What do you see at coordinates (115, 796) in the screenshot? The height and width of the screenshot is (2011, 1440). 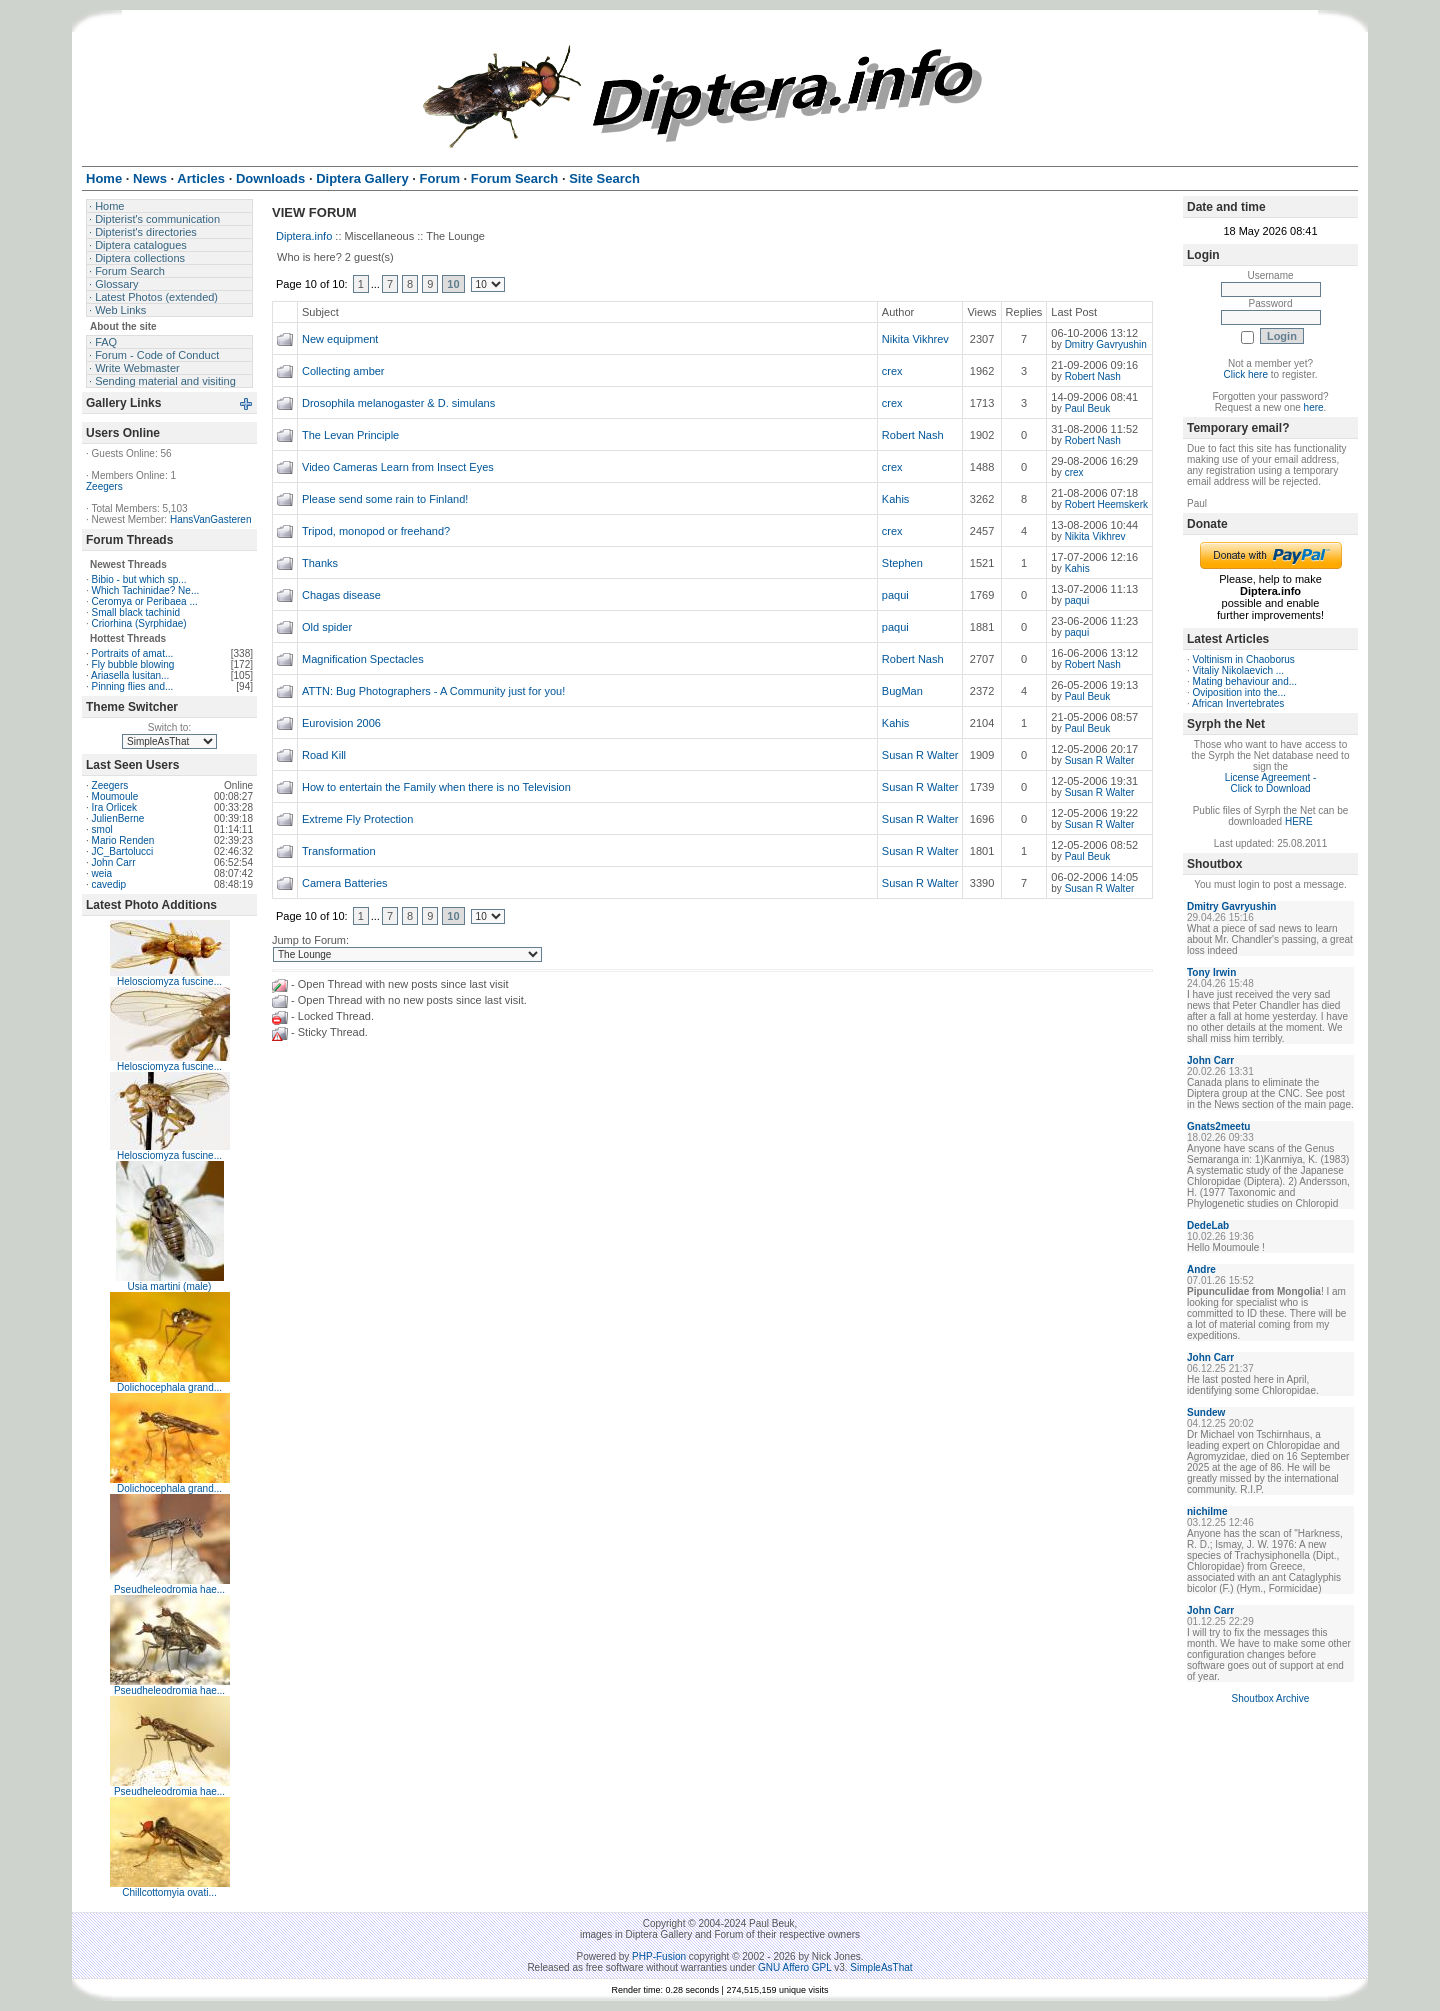 I see `Moumoule` at bounding box center [115, 796].